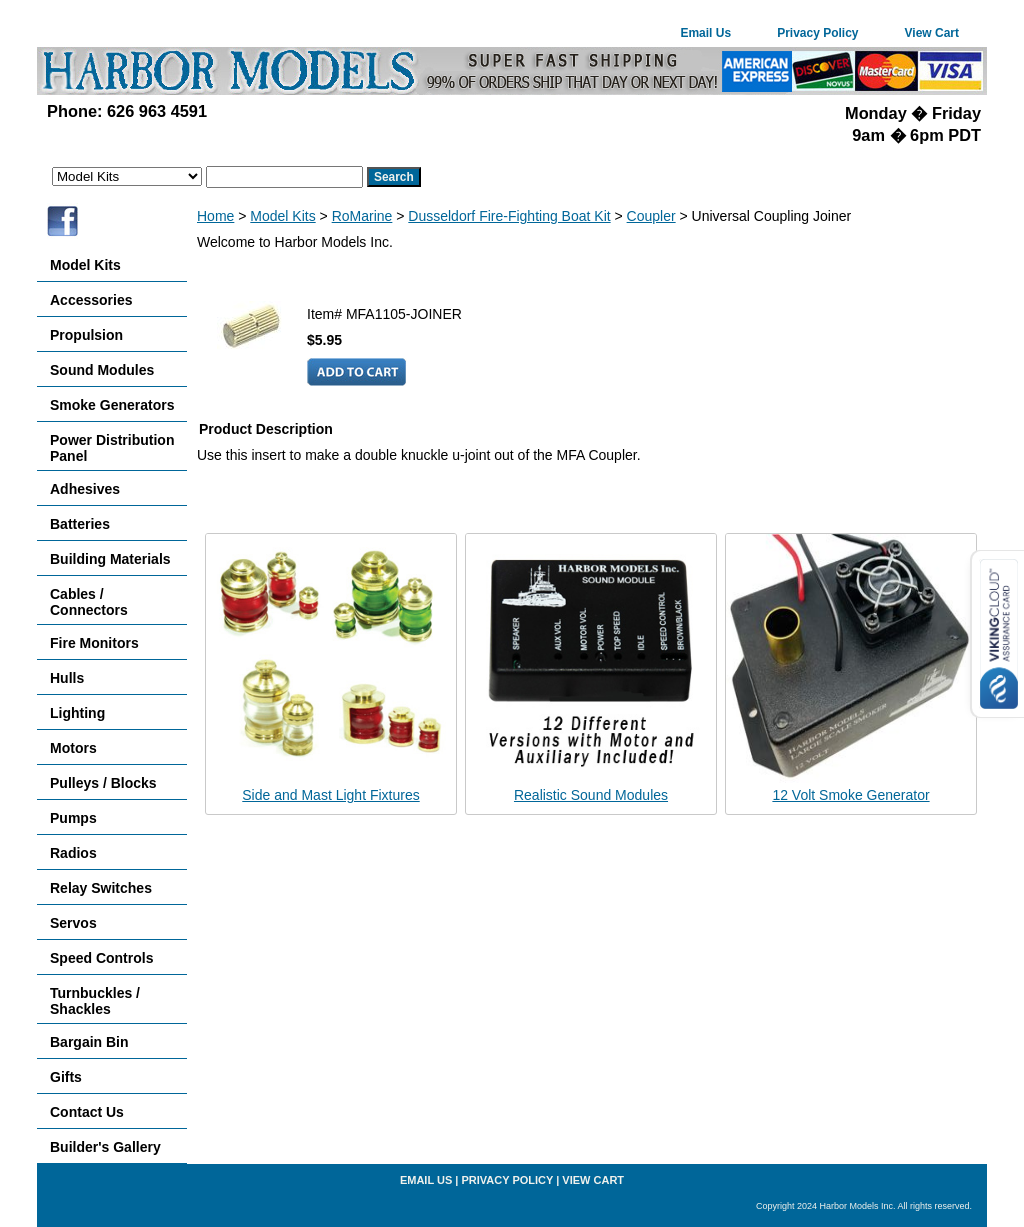  Describe the element at coordinates (73, 923) in the screenshot. I see `Servos` at that location.